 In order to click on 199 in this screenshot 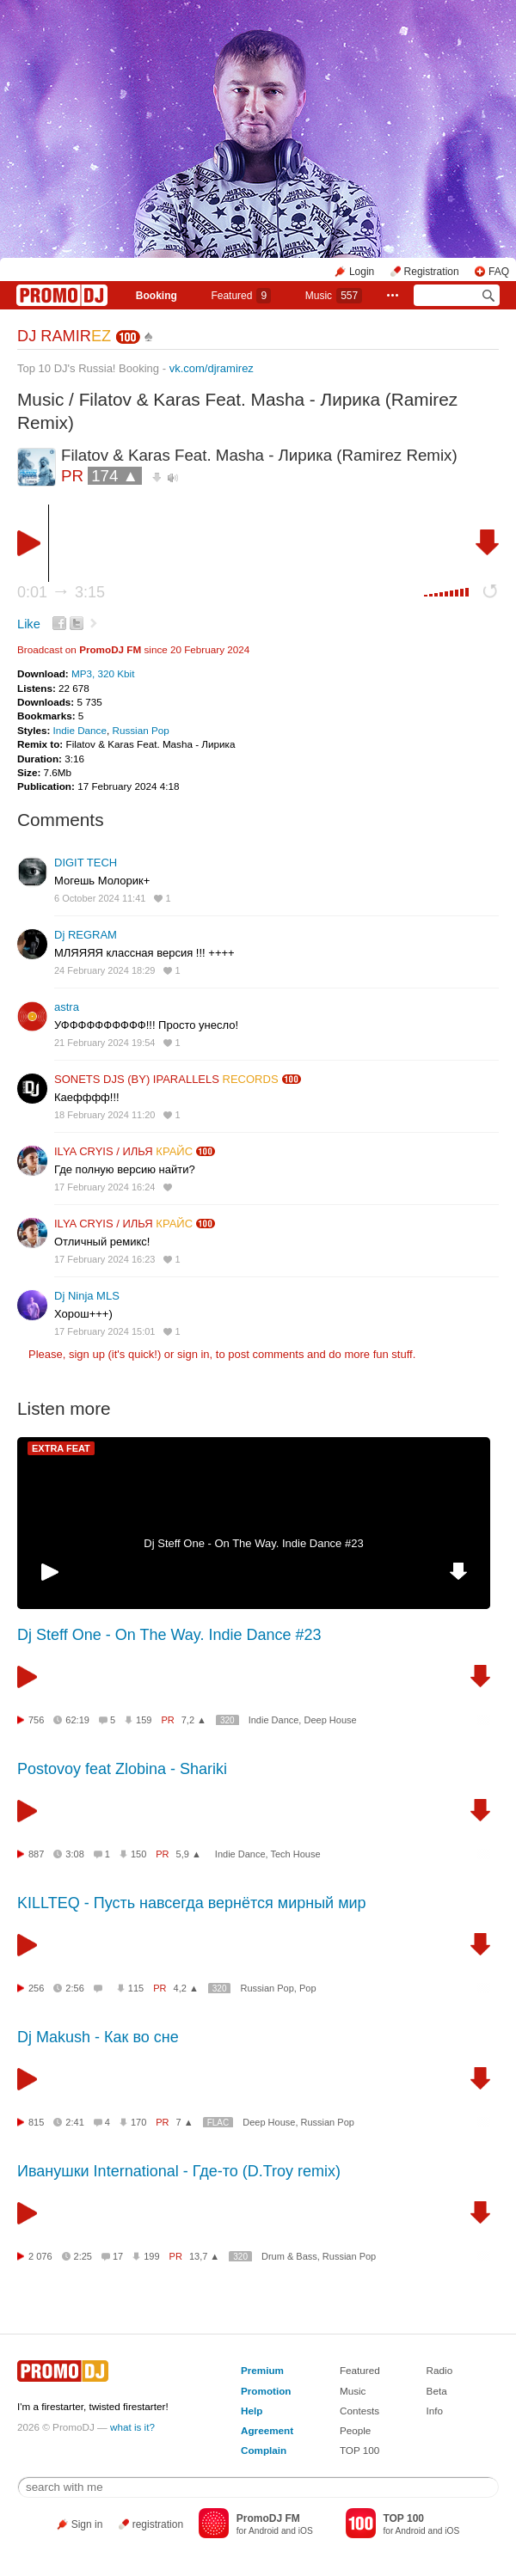, I will do `click(151, 2256)`.